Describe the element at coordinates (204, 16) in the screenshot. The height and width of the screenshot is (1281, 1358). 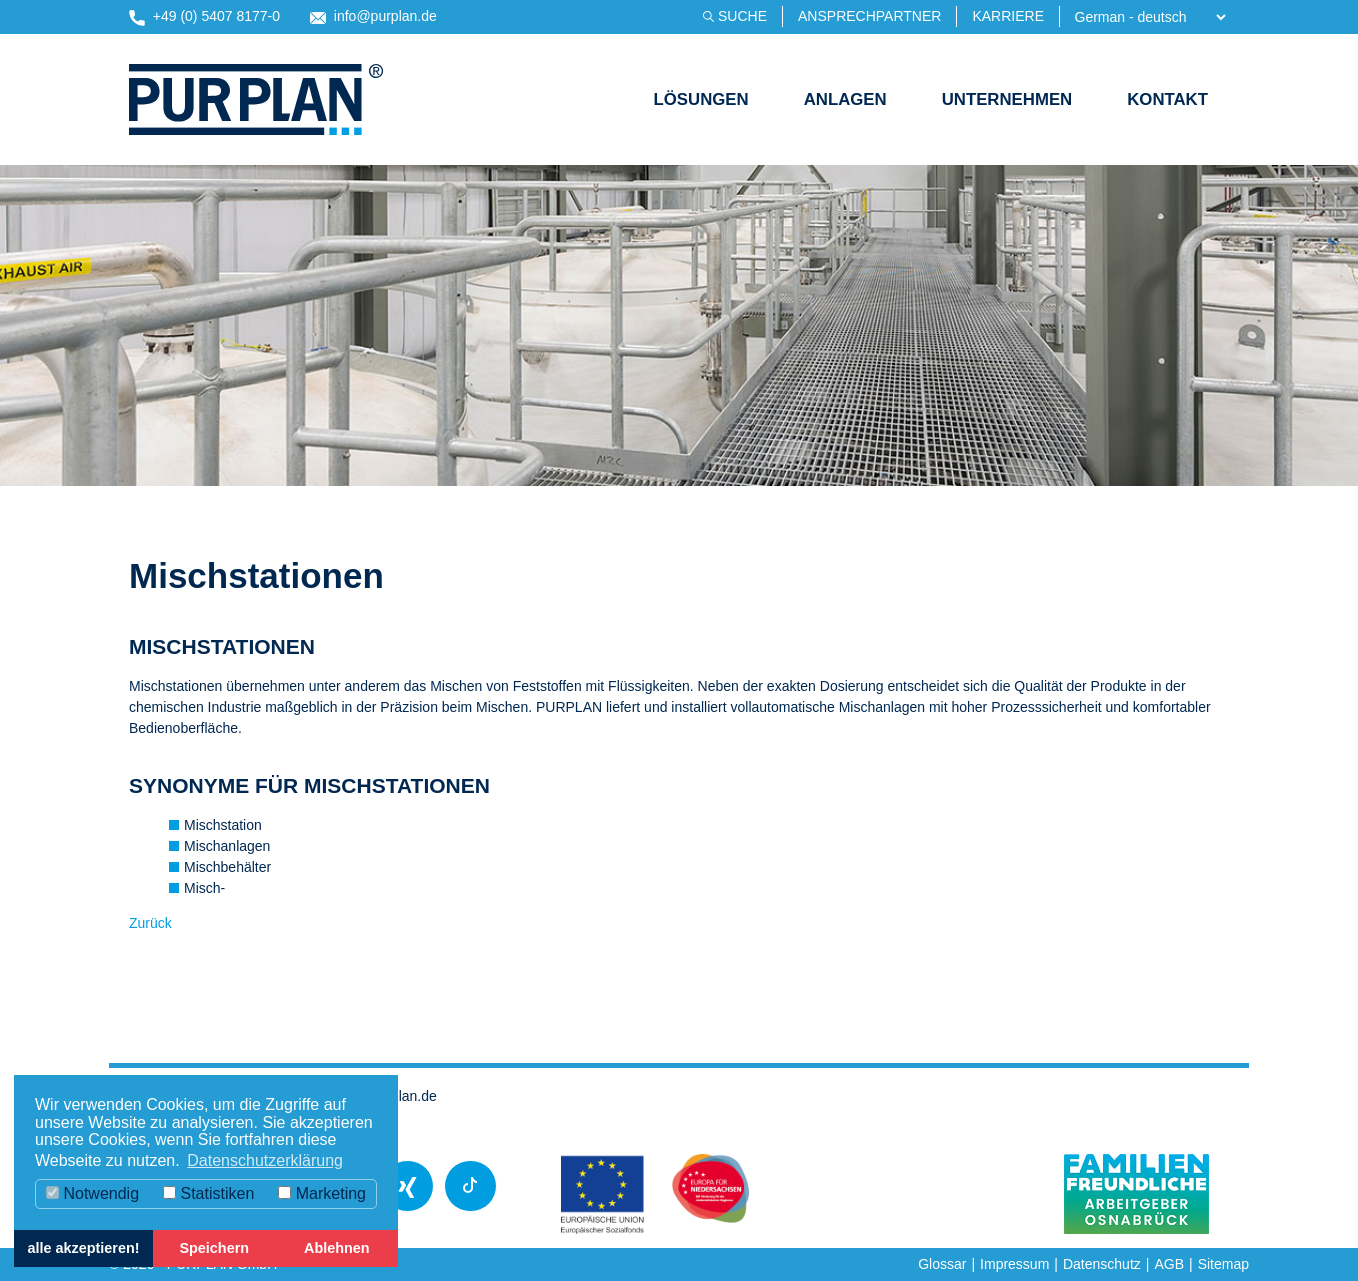
I see `+49 (0) 5407 8177-0` at that location.